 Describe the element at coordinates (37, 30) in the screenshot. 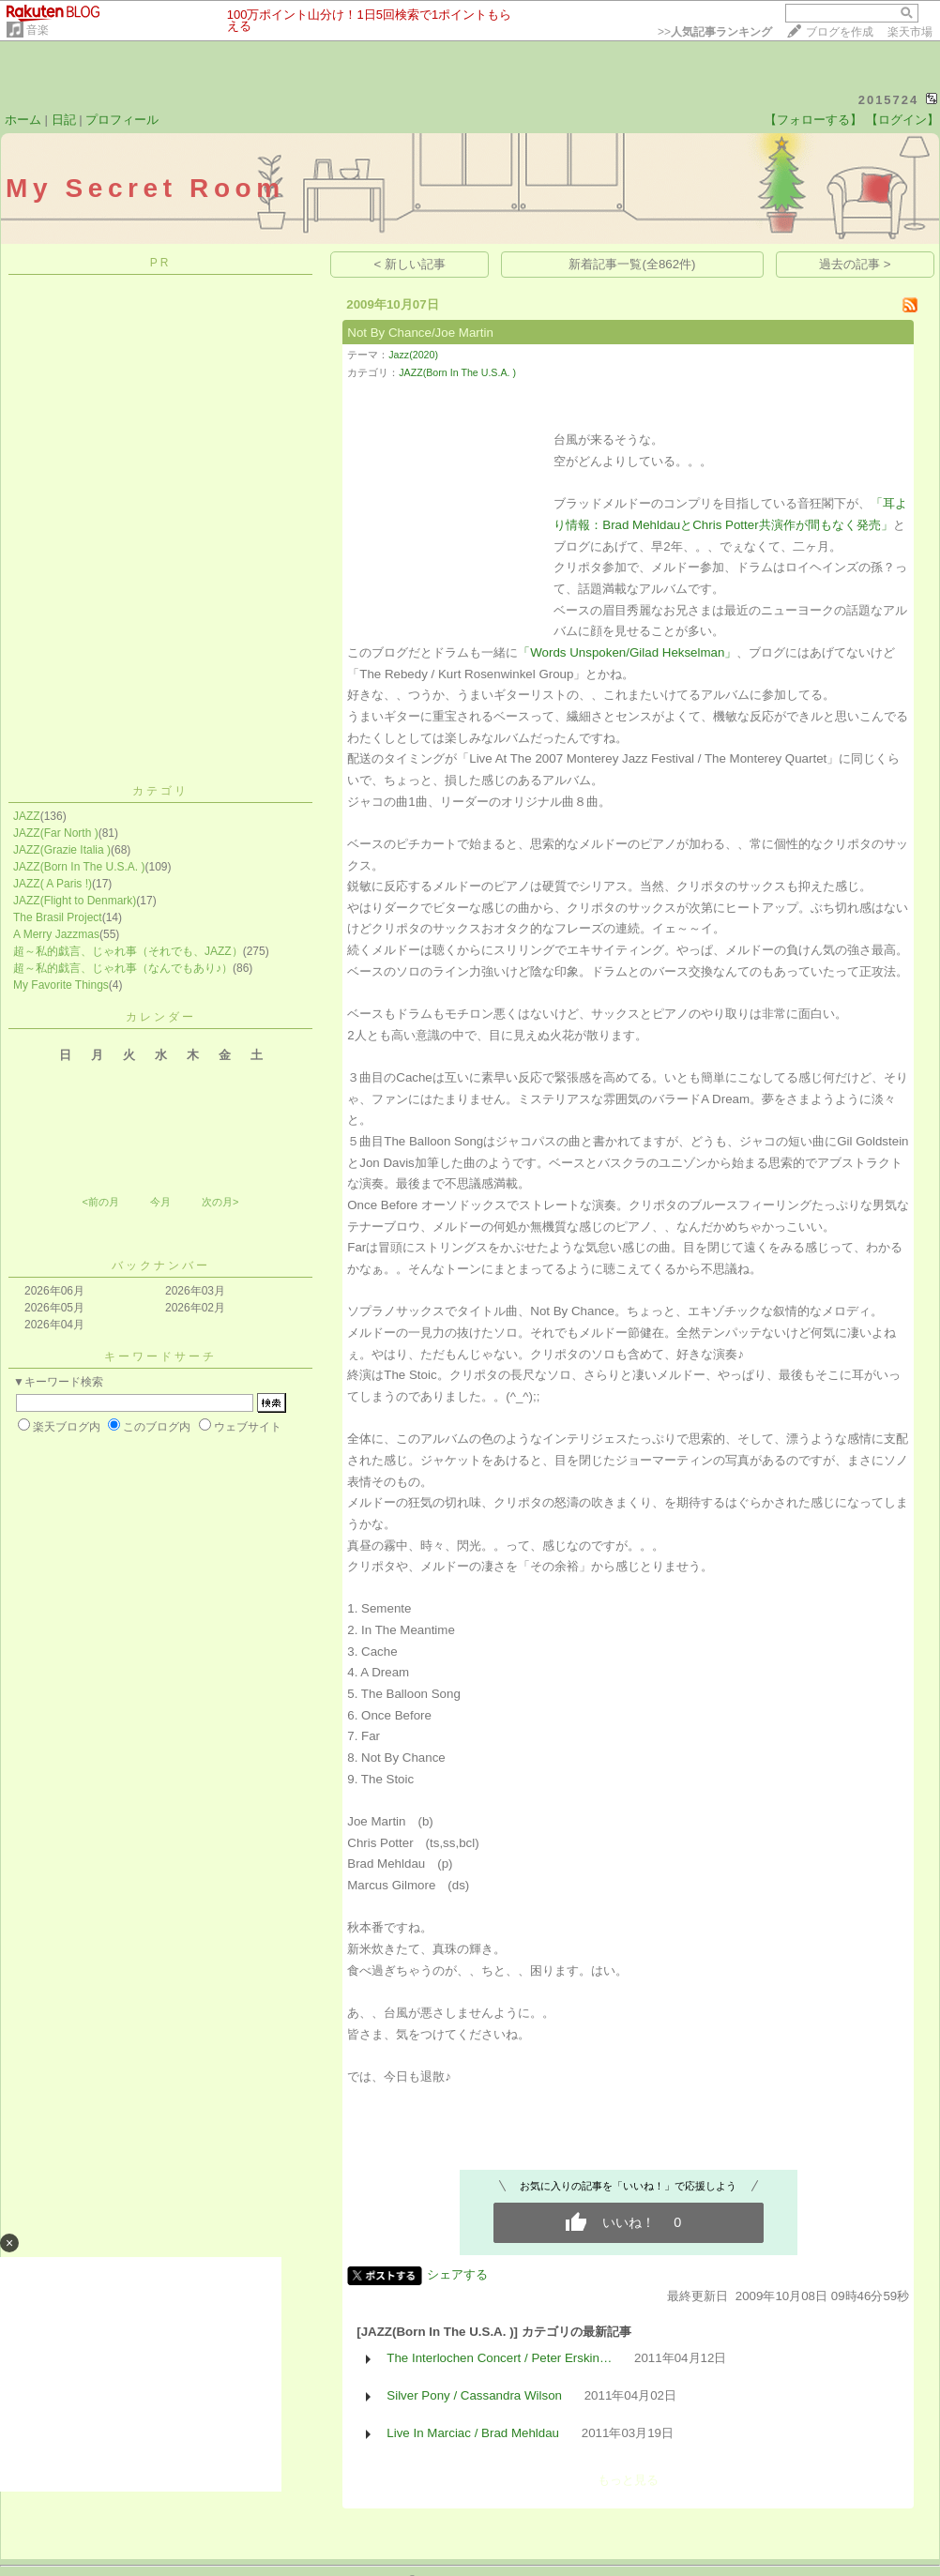

I see `音楽` at that location.